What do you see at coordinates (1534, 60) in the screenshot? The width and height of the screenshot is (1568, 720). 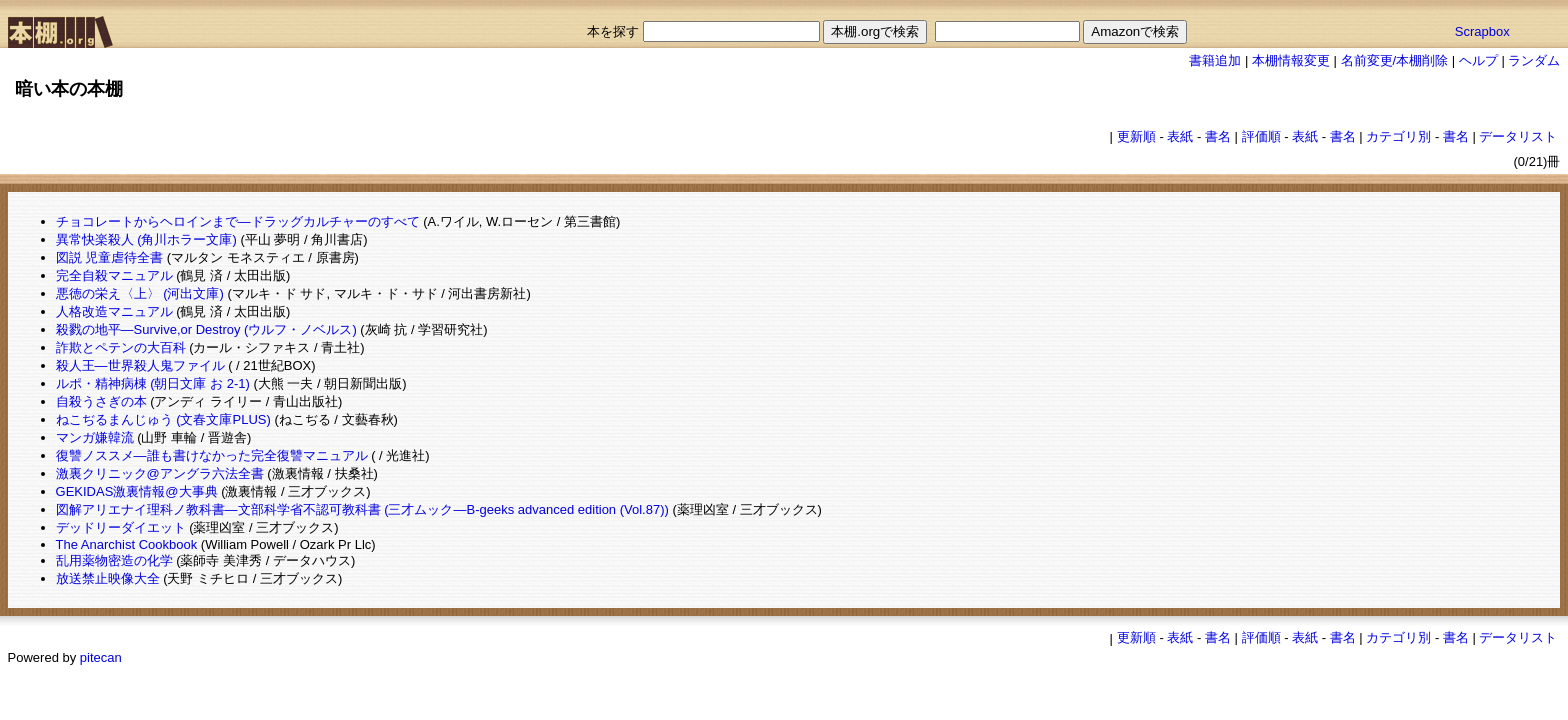 I see `ランダム` at bounding box center [1534, 60].